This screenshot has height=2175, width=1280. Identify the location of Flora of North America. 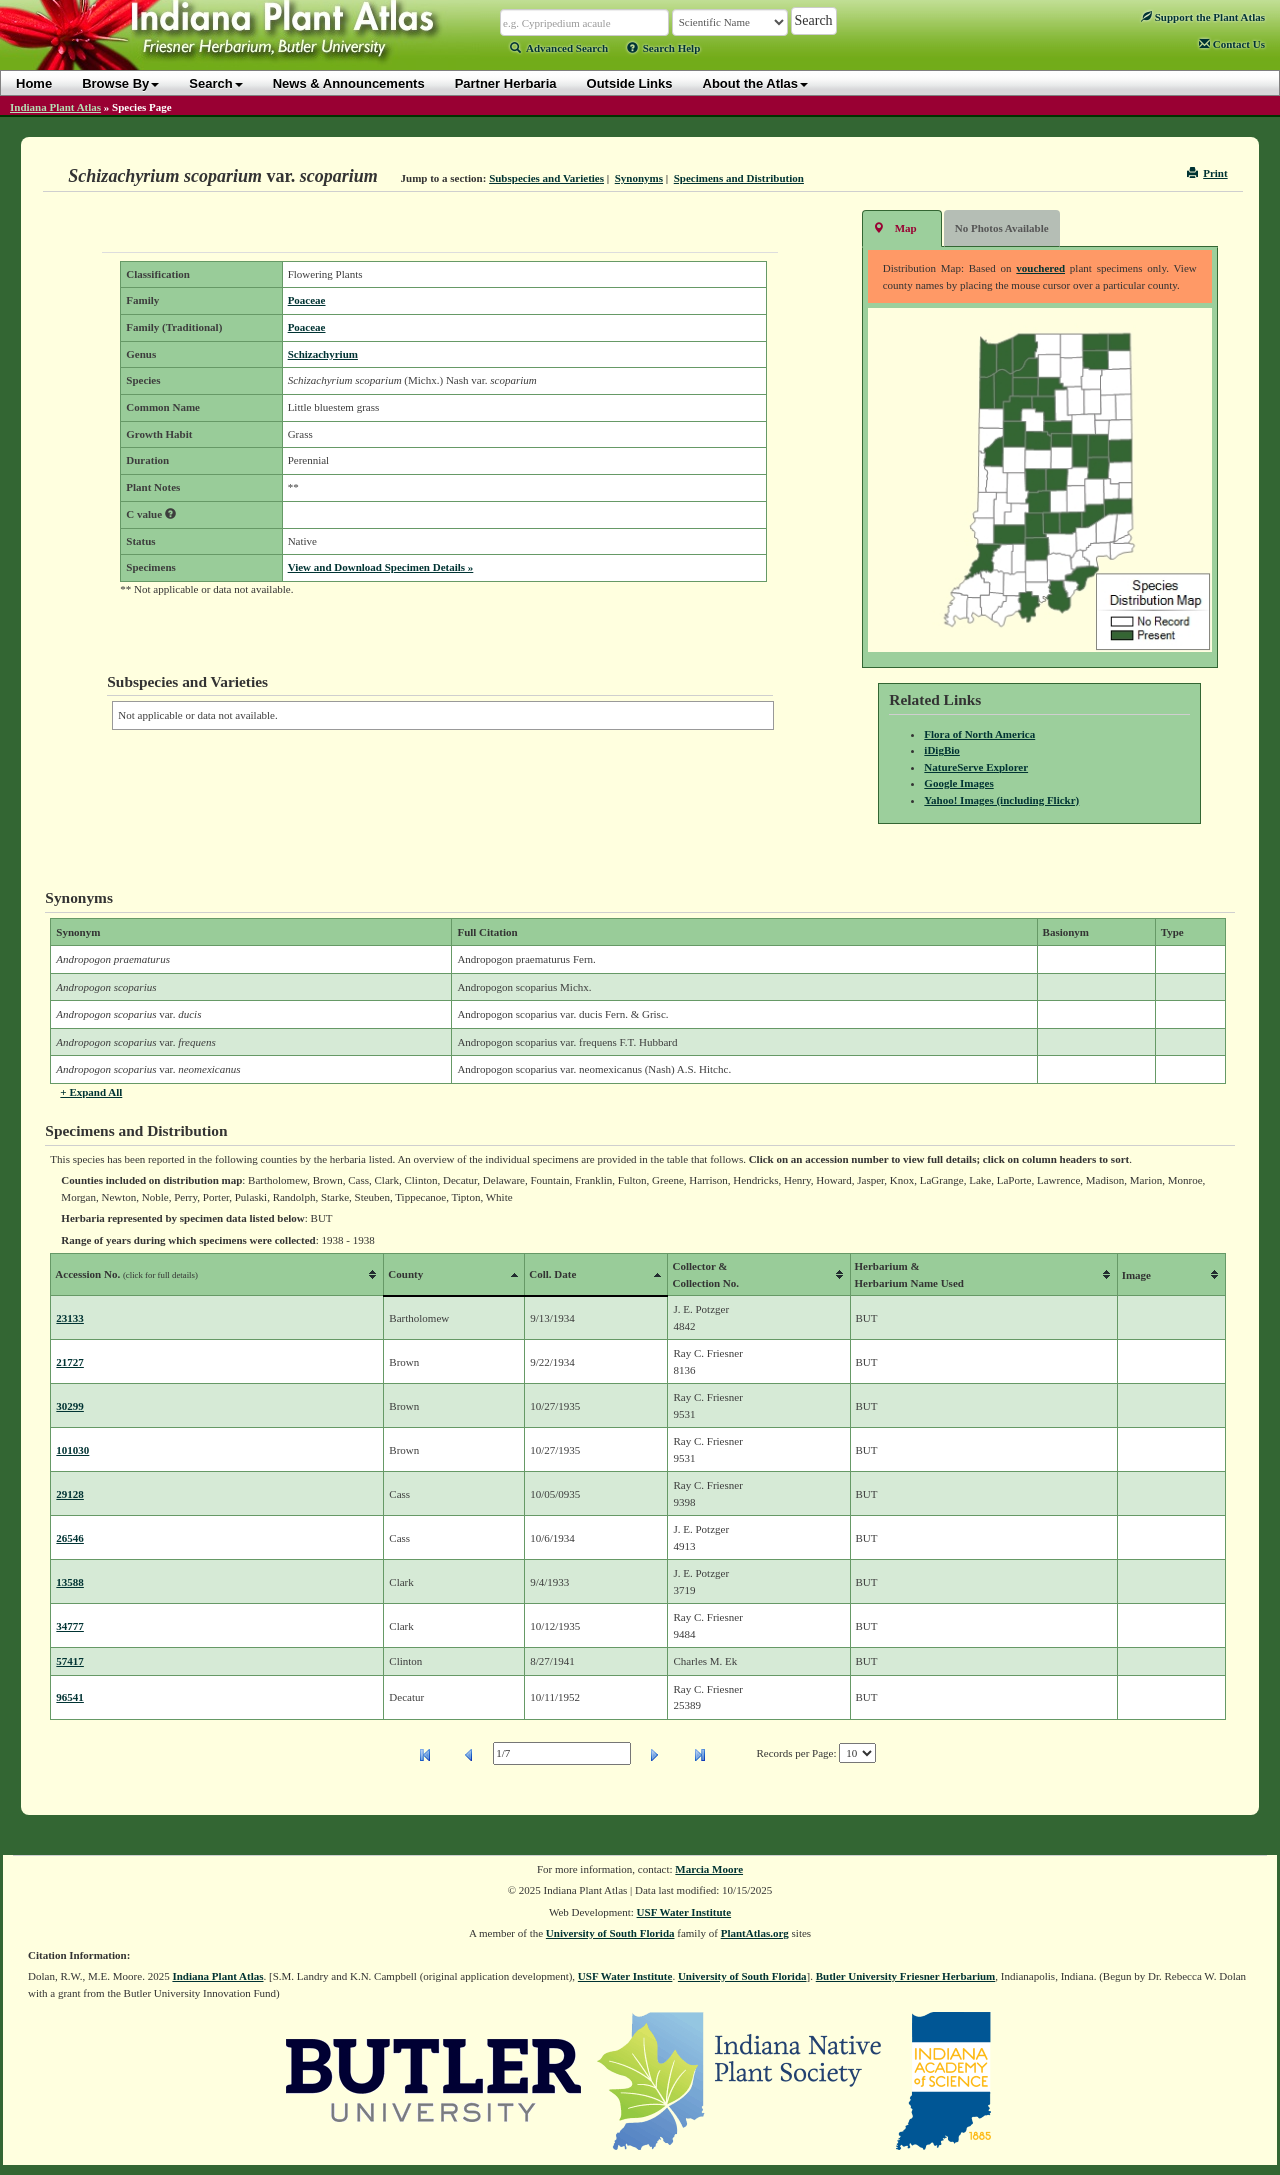
(979, 734).